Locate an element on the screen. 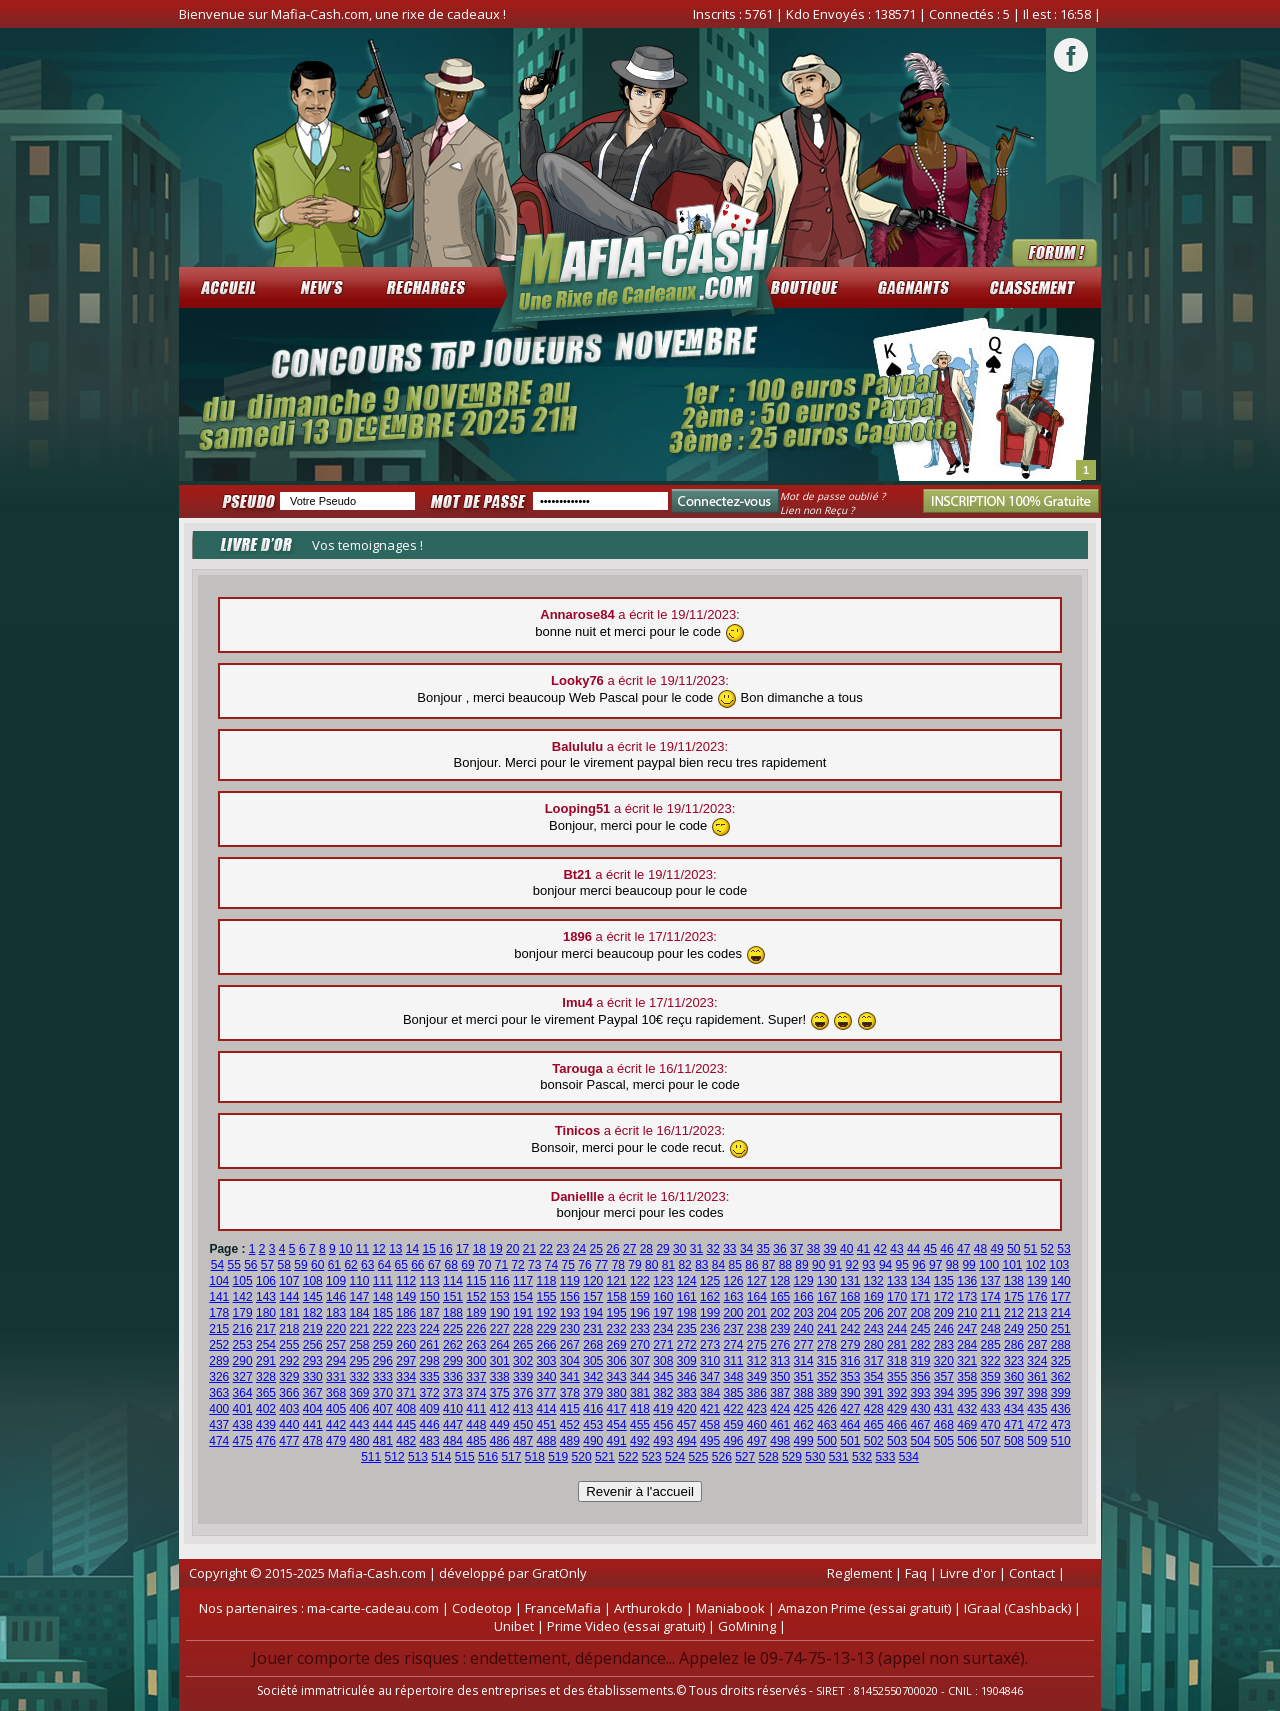  262 is located at coordinates (453, 1345).